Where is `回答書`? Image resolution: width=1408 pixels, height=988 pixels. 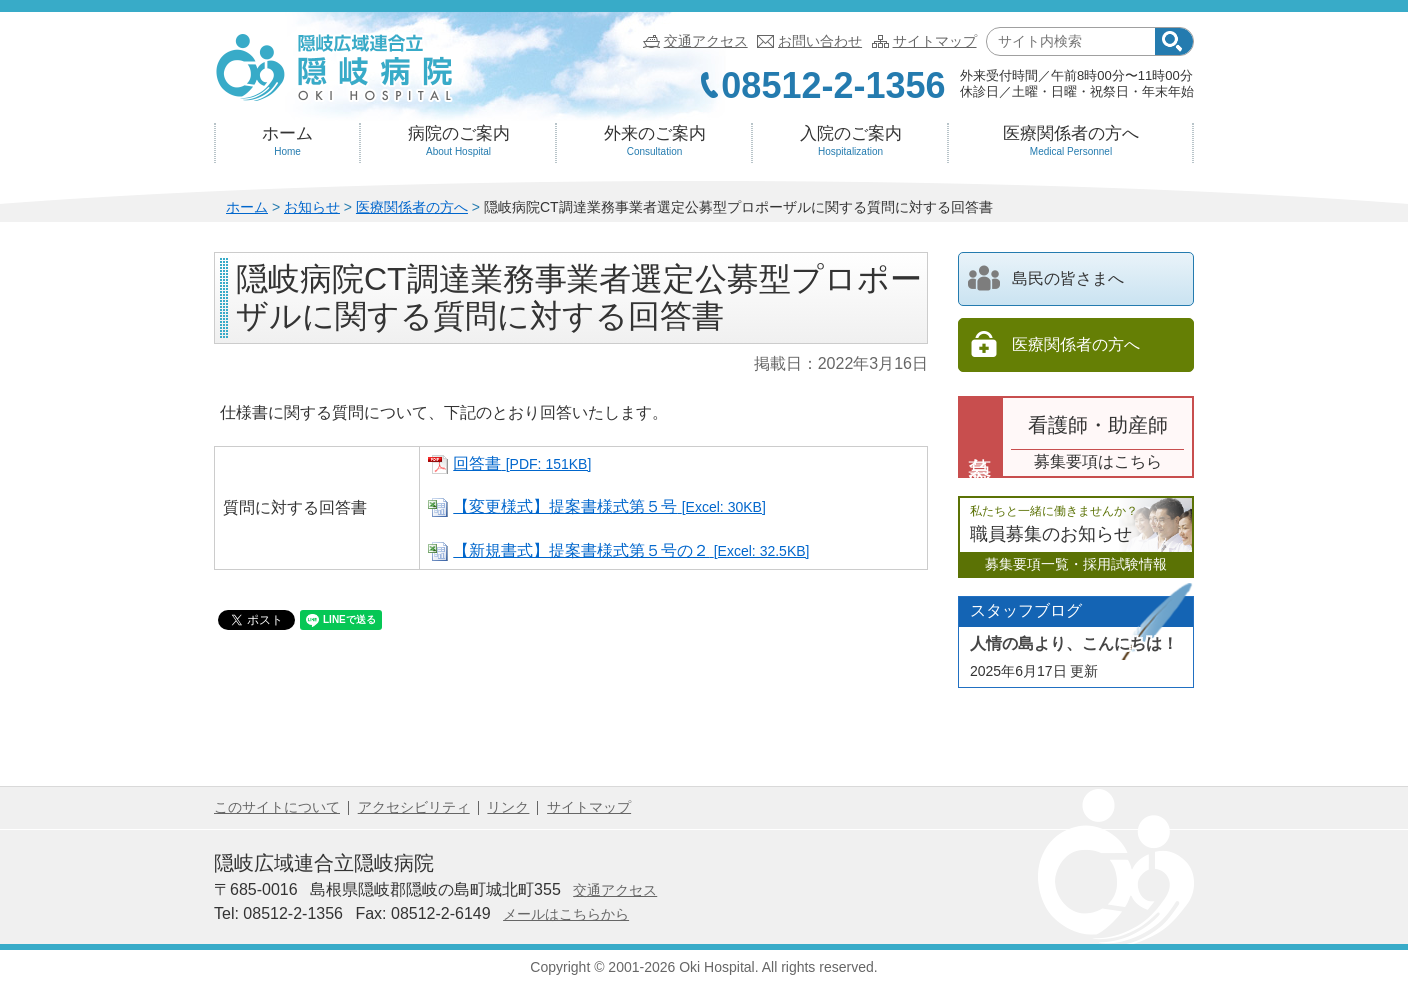 回答書 is located at coordinates (522, 463).